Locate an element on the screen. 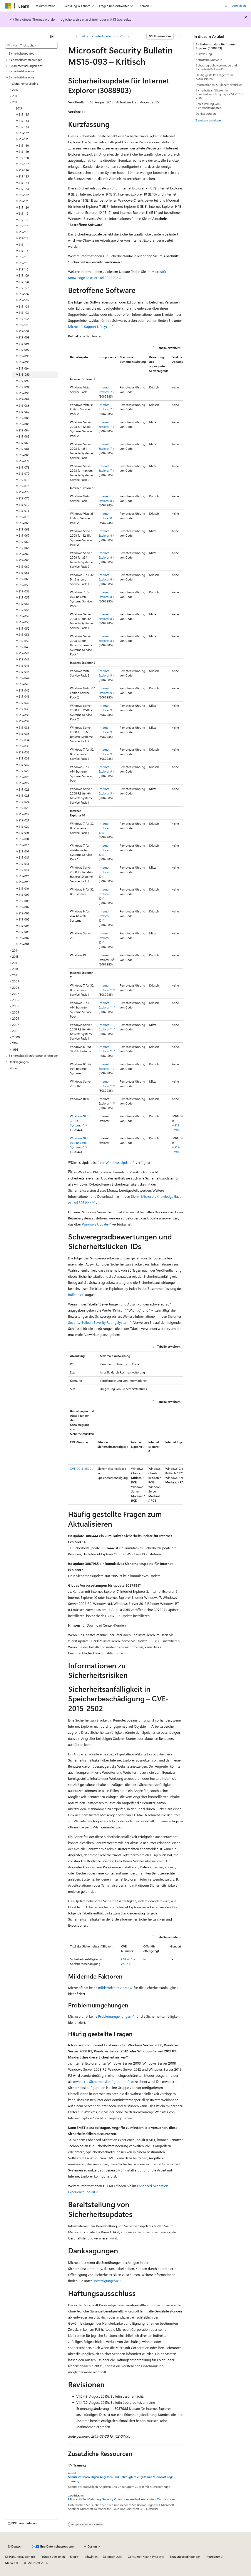 This screenshot has height=2576, width=251. Internet Explorer 9 is located at coordinates (105, 673).